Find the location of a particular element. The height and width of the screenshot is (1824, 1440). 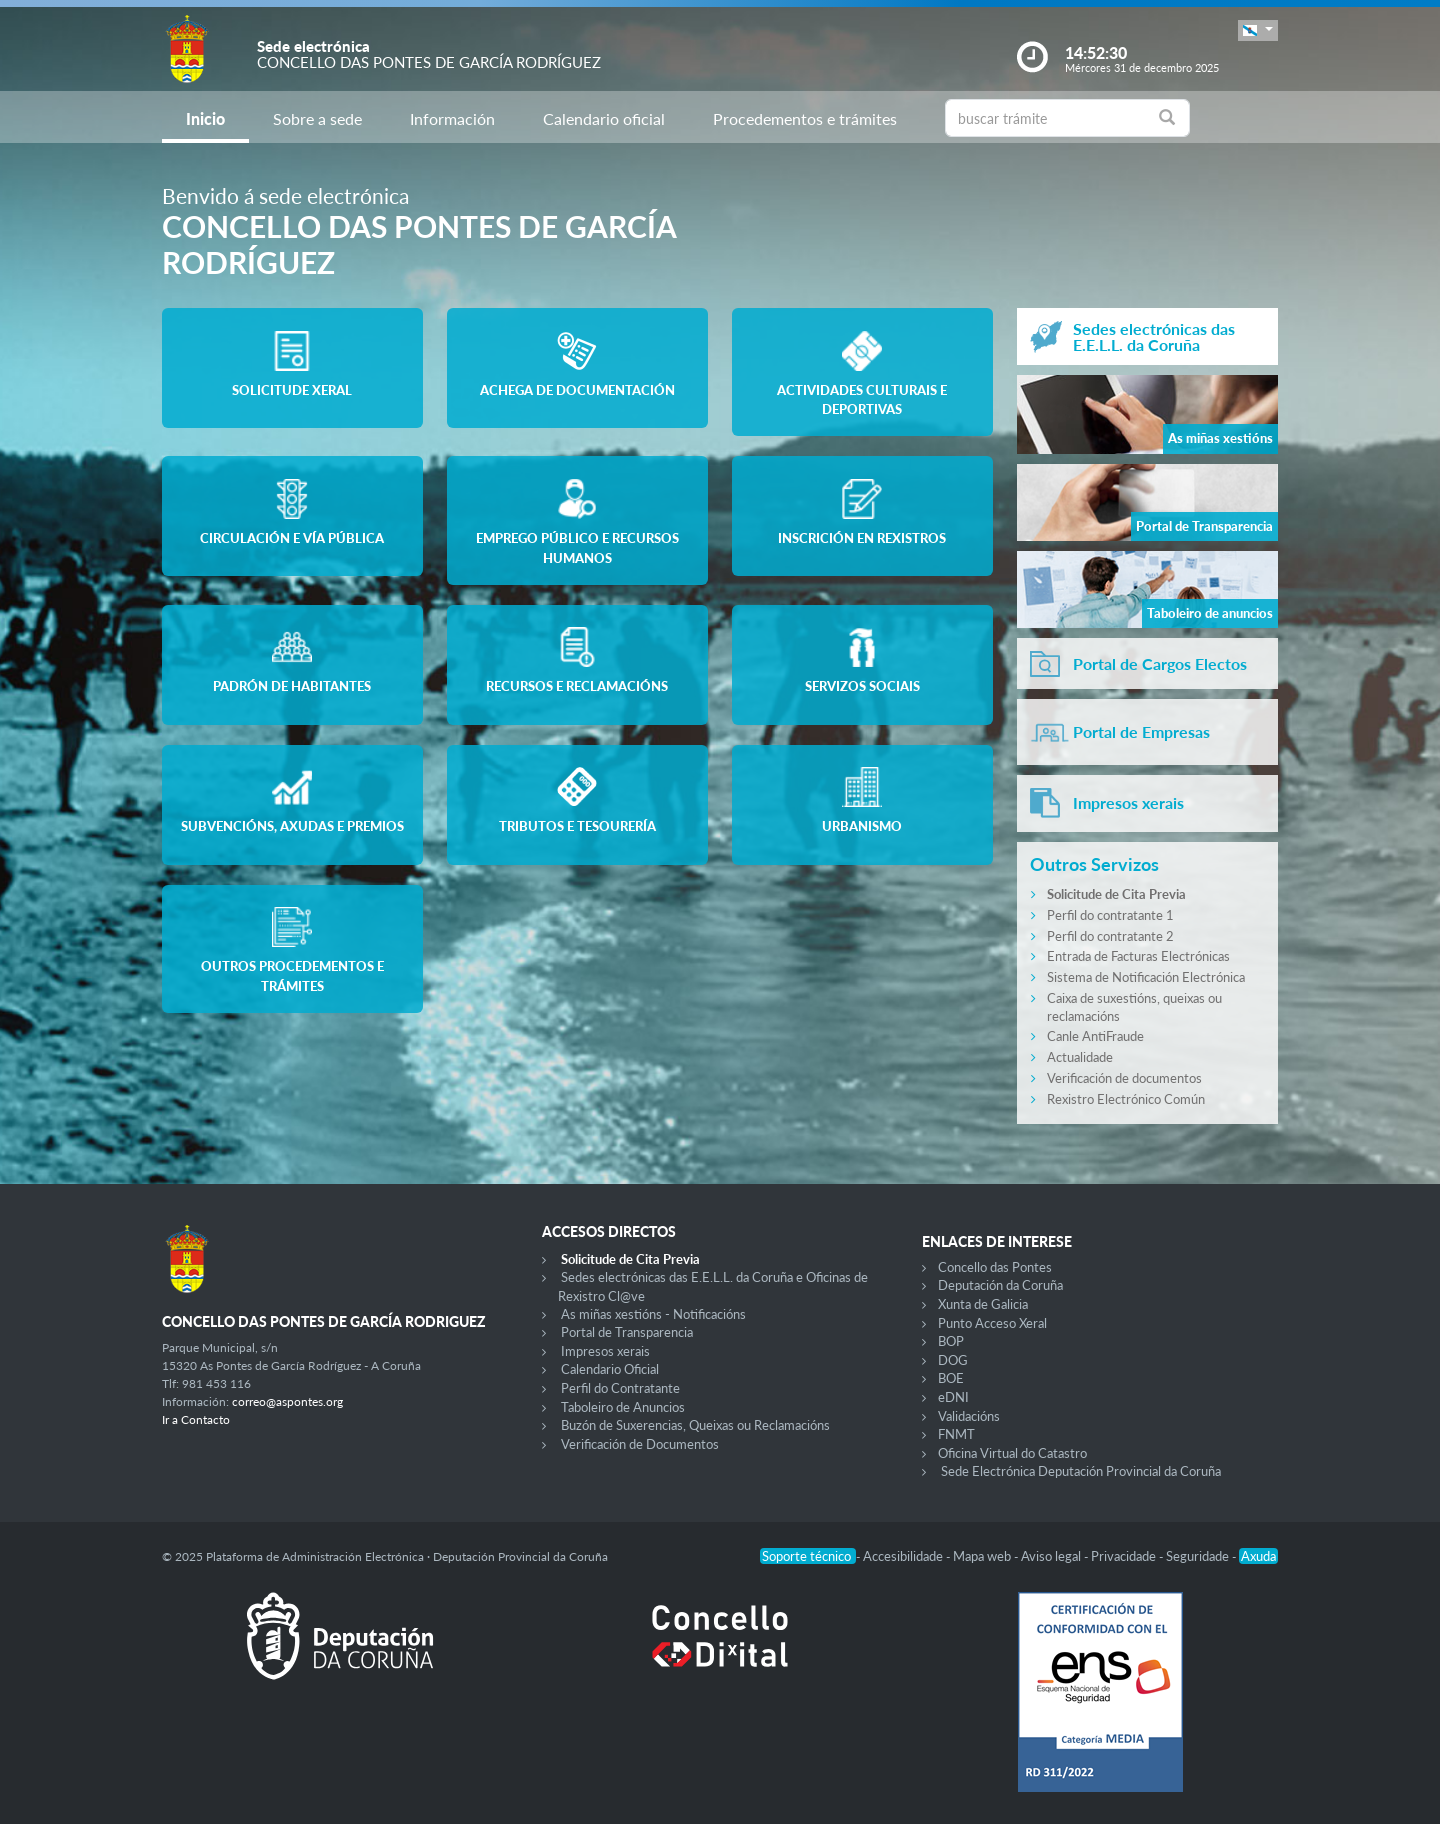

Perfil do contratante 1 is located at coordinates (1110, 915).